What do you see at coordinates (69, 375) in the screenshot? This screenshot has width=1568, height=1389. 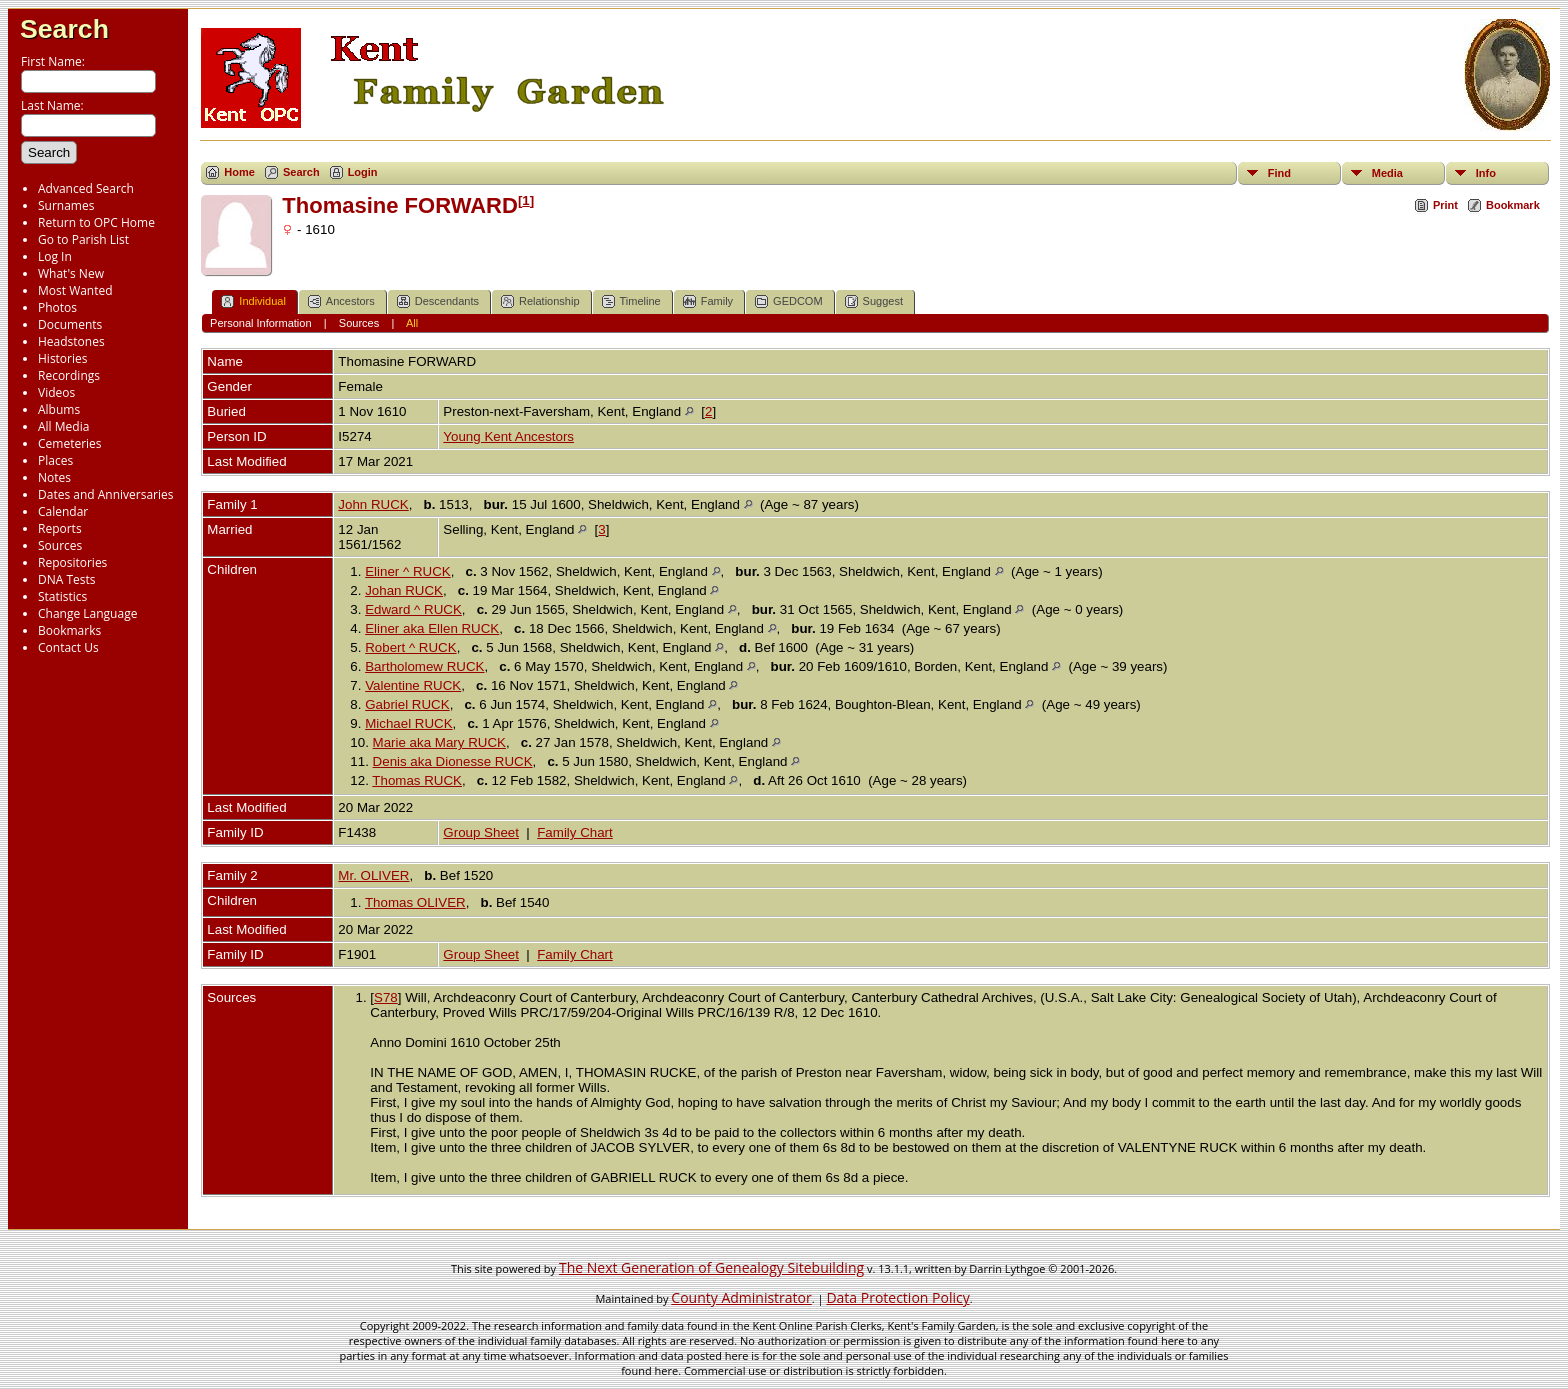 I see `Recordings` at bounding box center [69, 375].